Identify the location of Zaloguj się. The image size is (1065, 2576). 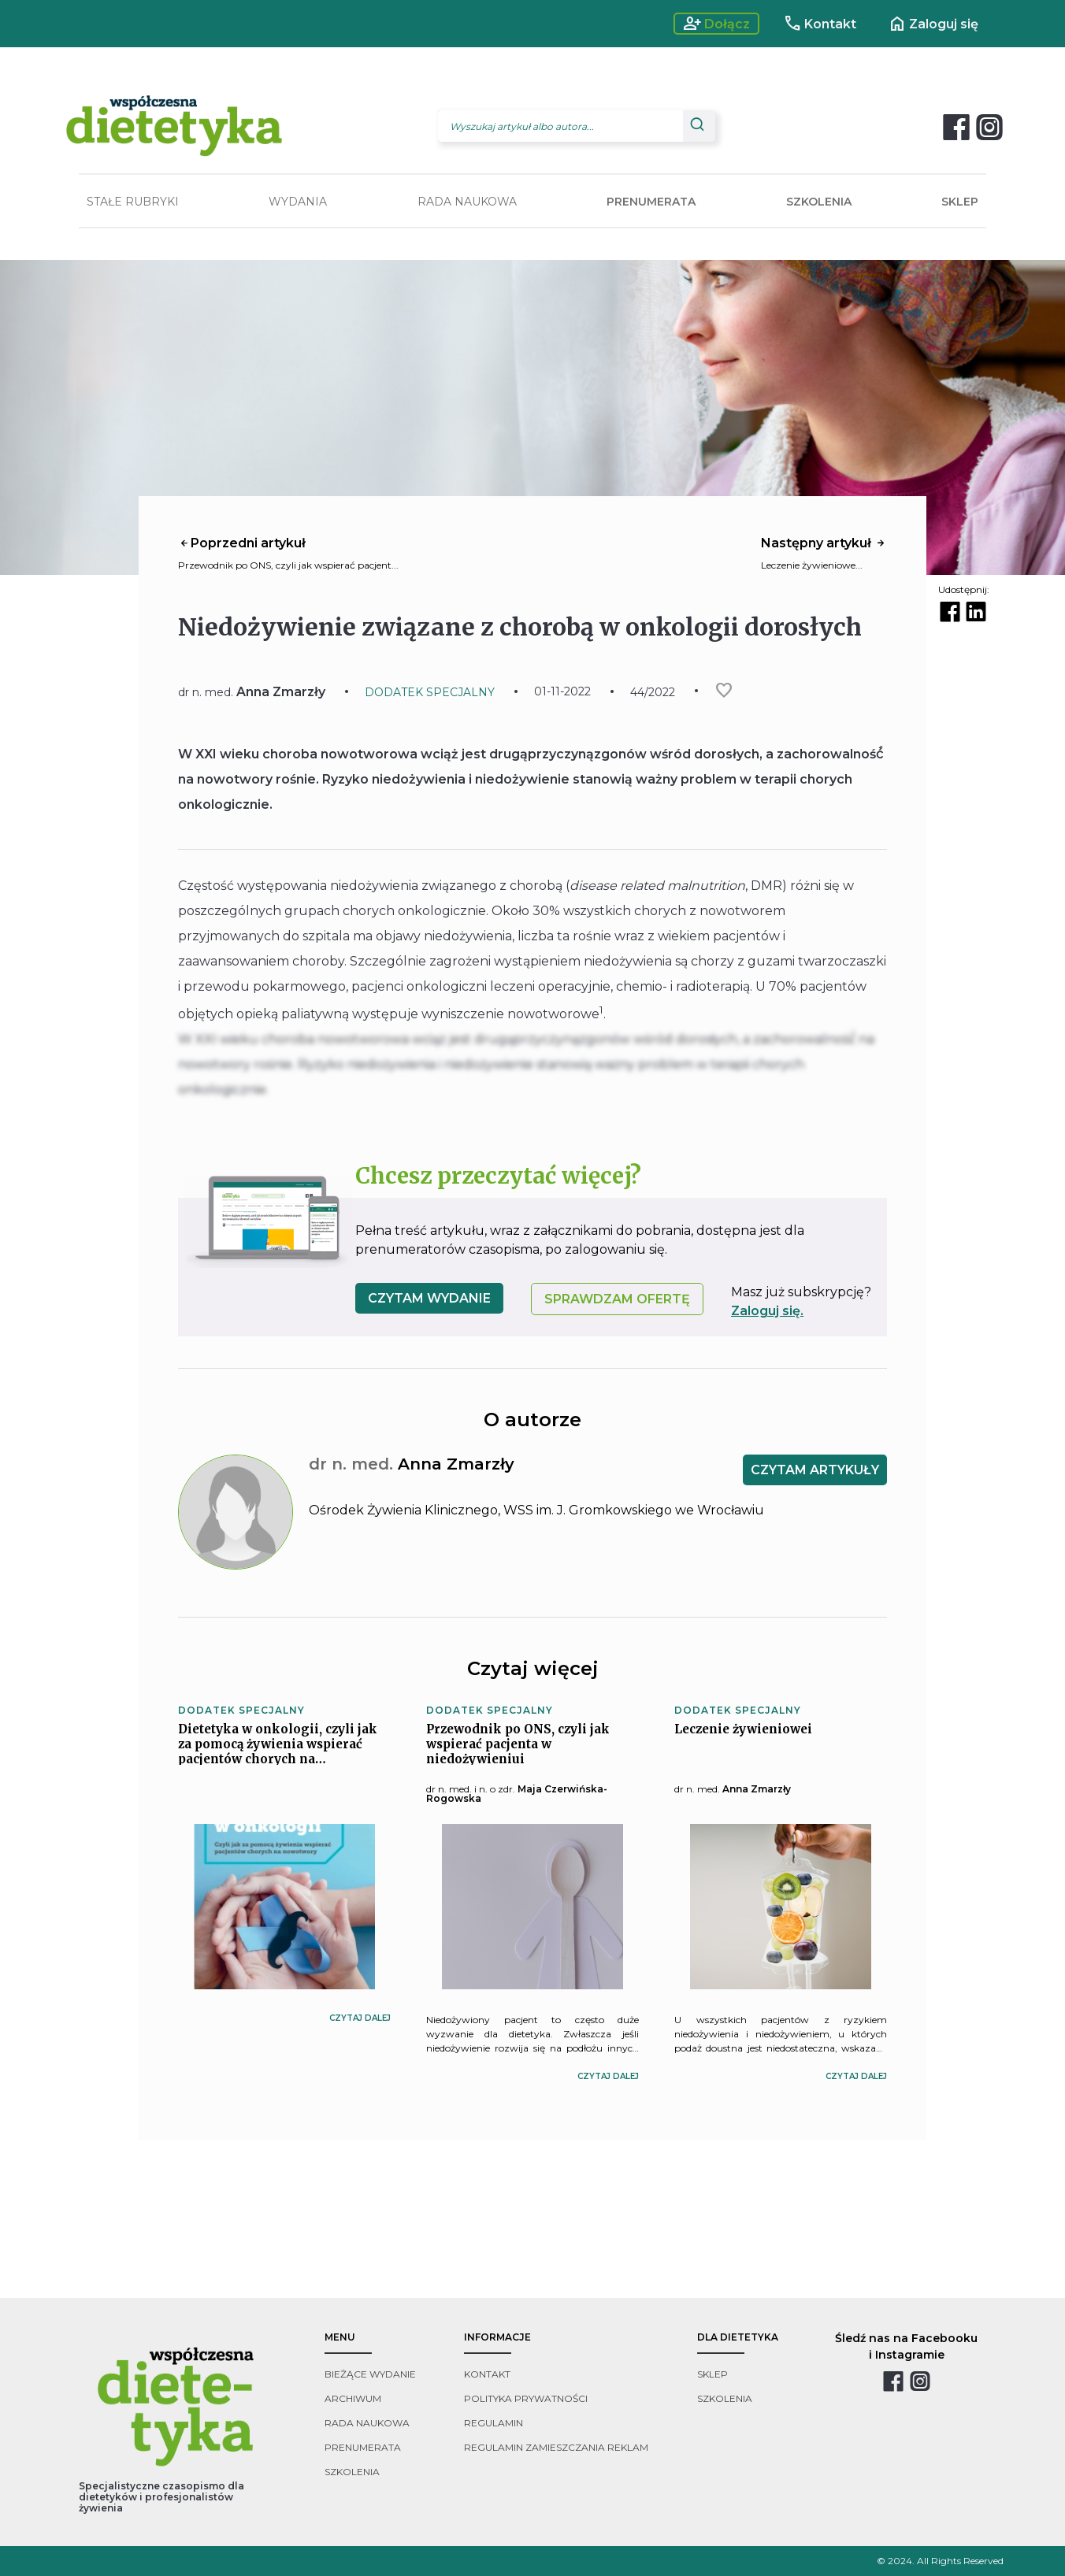
(933, 23).